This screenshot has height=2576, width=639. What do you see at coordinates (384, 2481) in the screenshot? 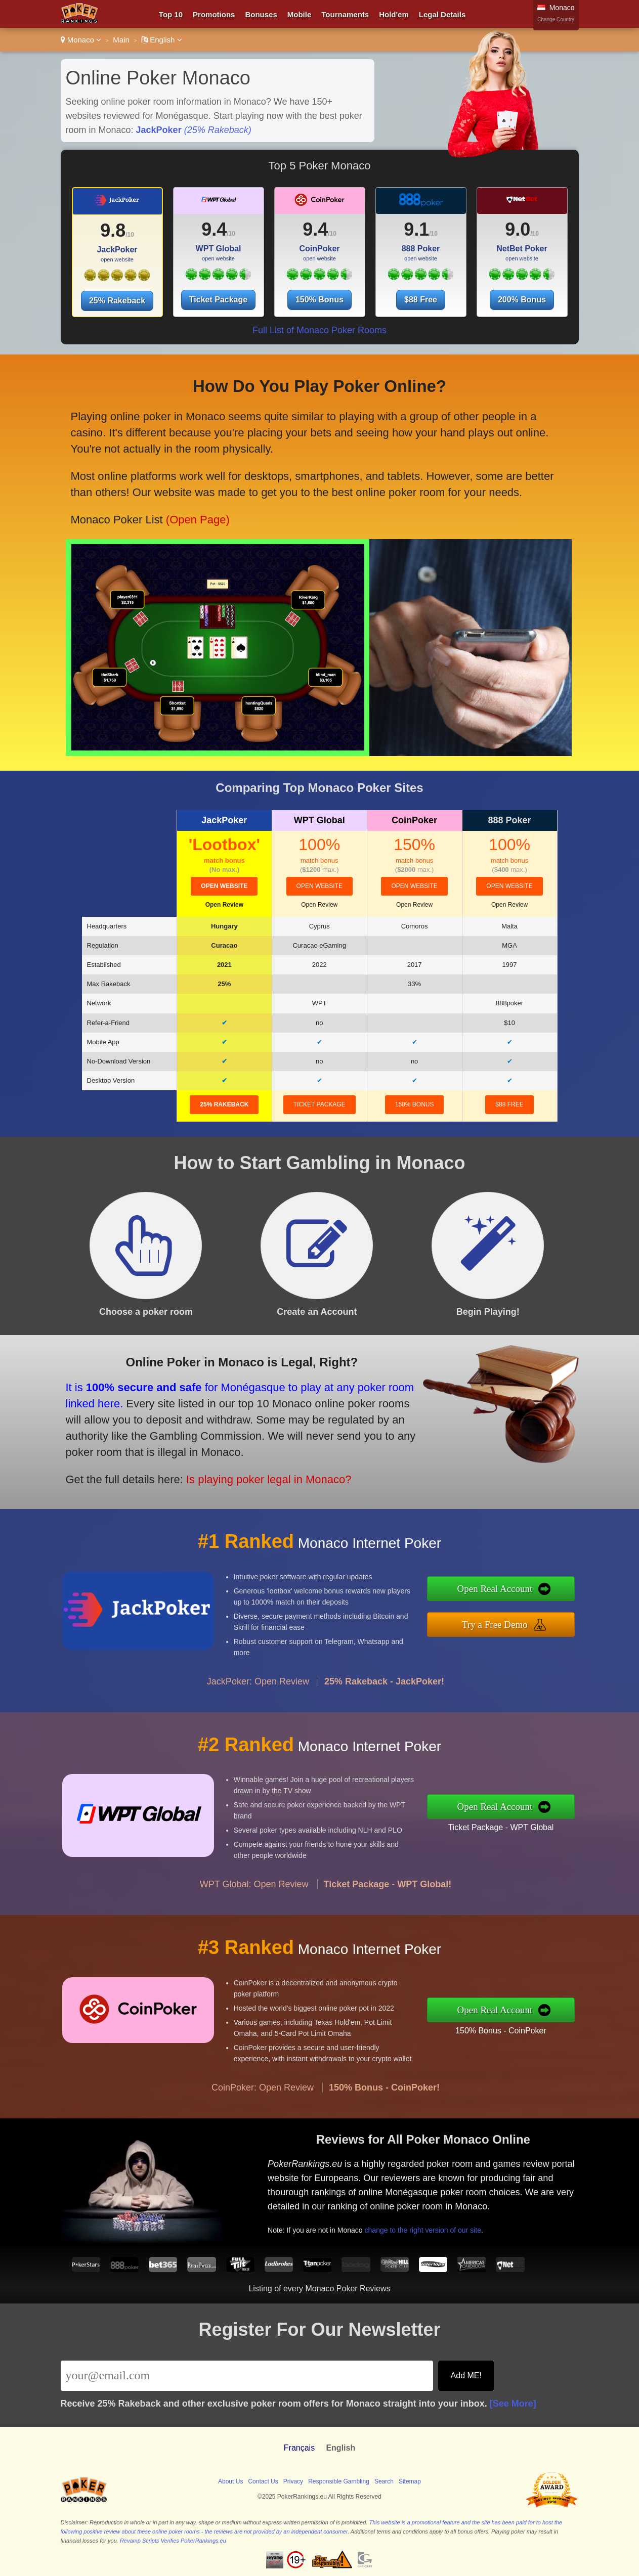
I see `Search` at bounding box center [384, 2481].